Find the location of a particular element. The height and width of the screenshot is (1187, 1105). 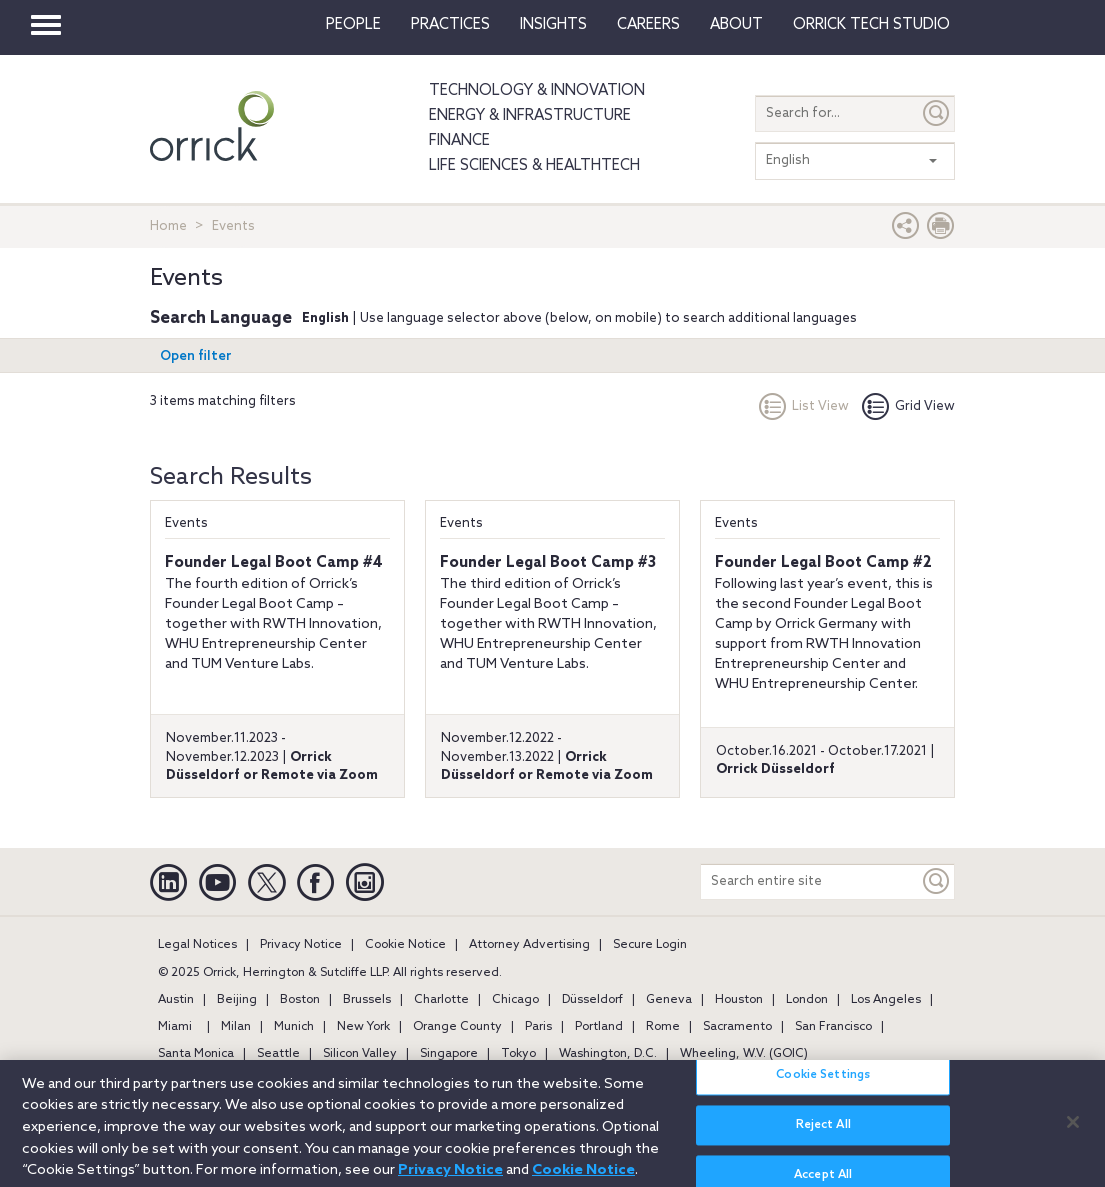

[Search entire site] is located at coordinates (810, 881).